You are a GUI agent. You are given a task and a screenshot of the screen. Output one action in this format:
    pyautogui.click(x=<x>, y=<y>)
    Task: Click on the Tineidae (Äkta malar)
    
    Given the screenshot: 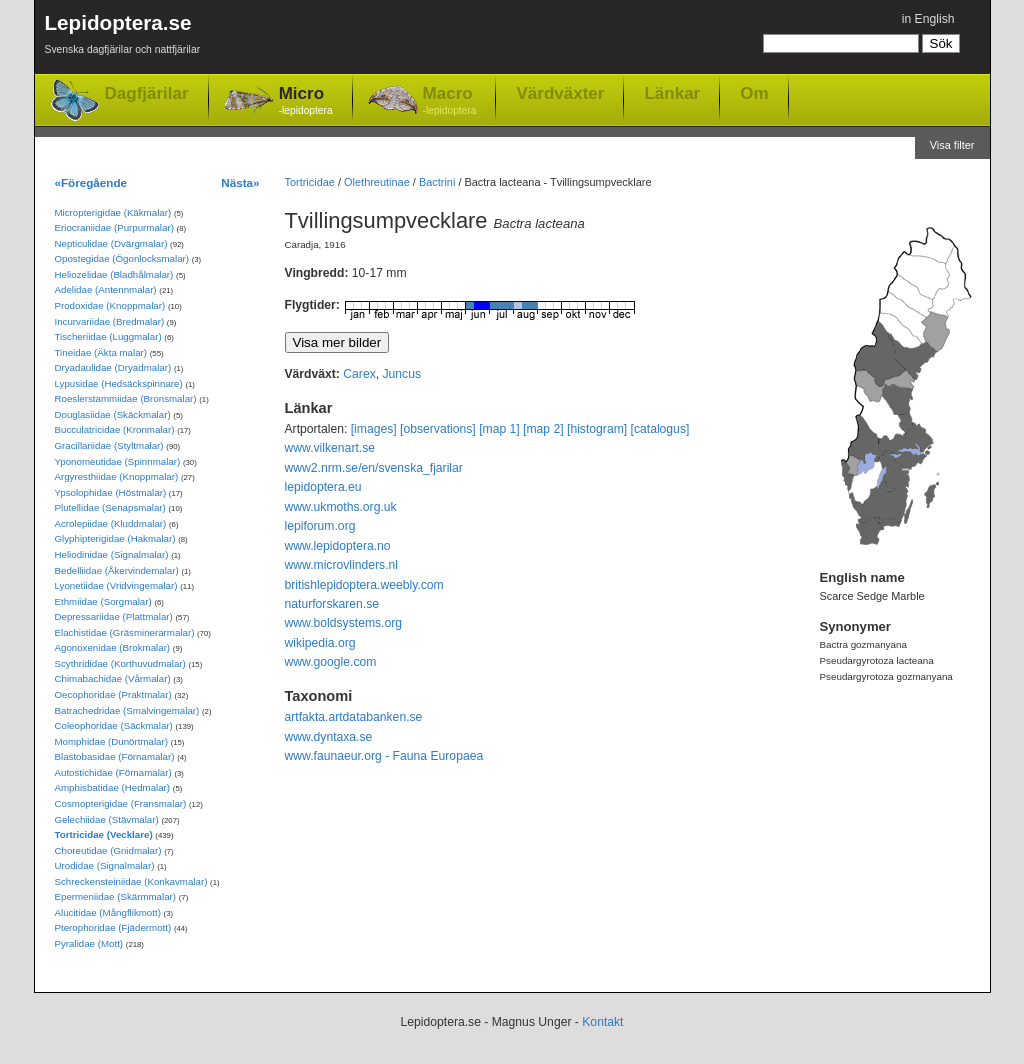 What is the action you would take?
    pyautogui.click(x=101, y=352)
    